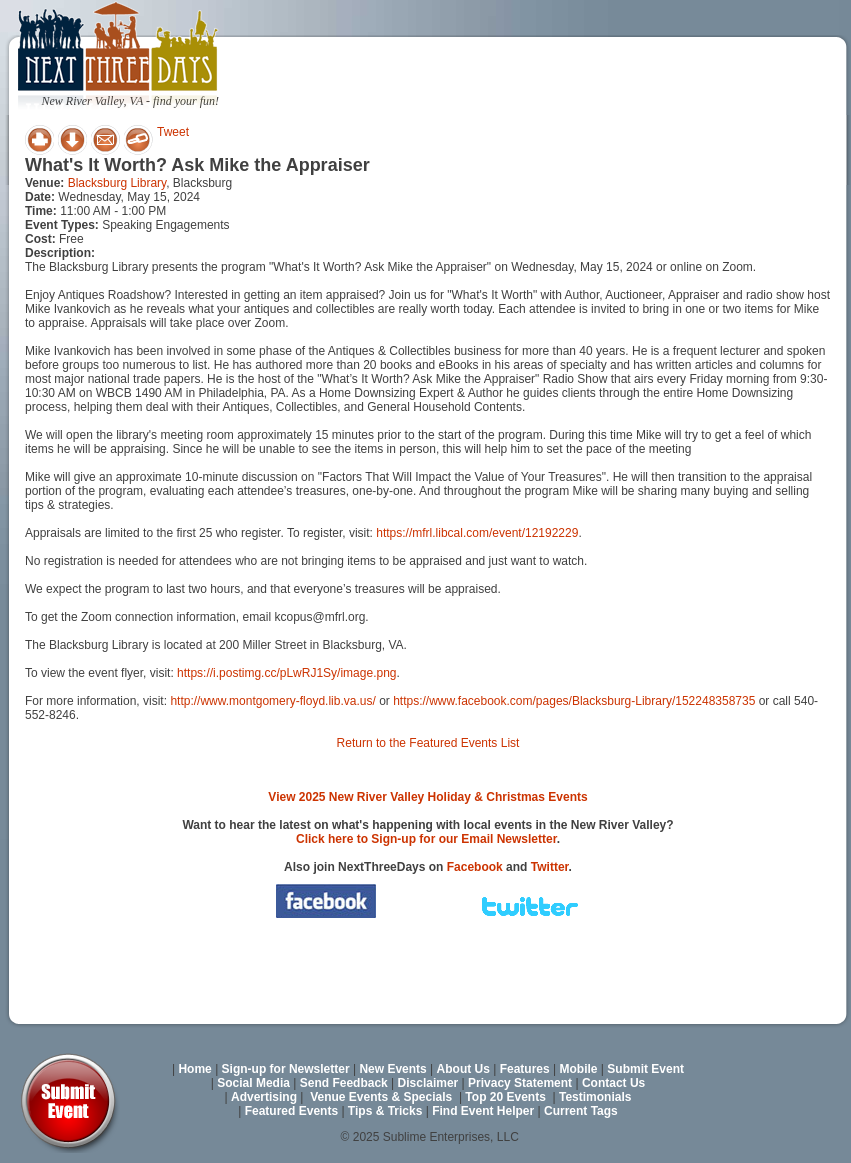  Describe the element at coordinates (483, 1111) in the screenshot. I see `Find Event Helper` at that location.